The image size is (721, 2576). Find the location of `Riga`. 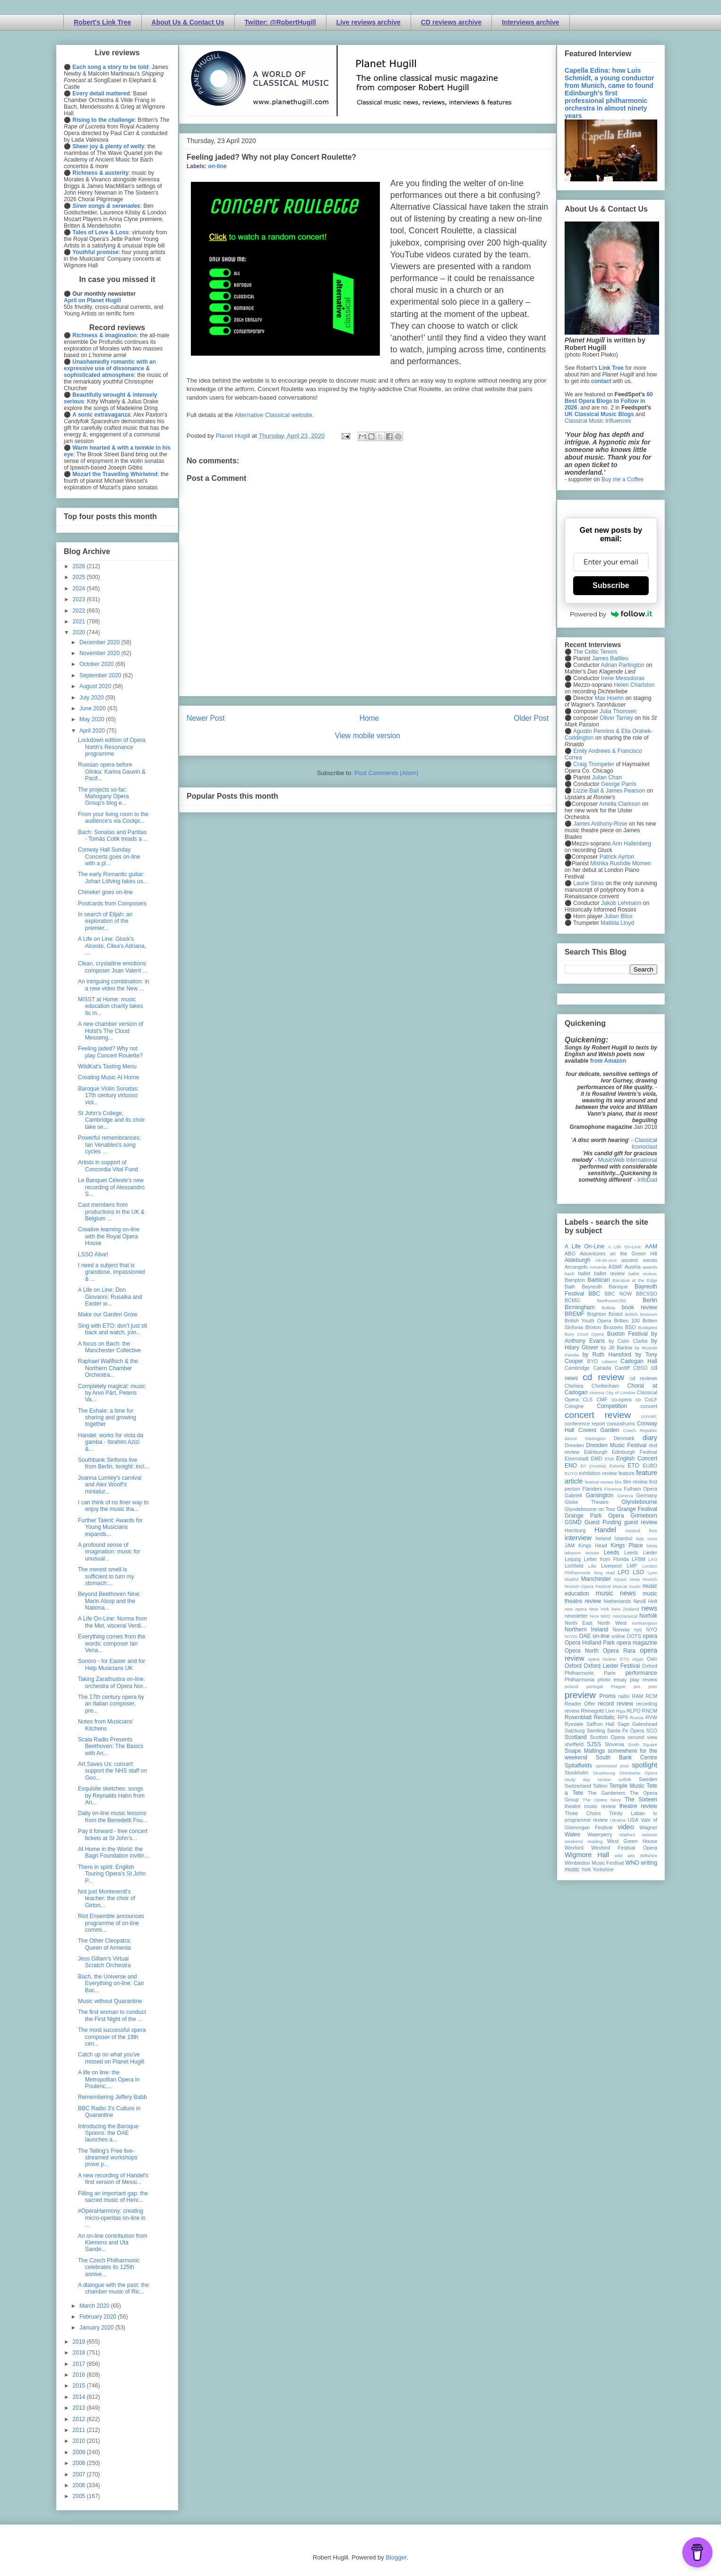

Riga is located at coordinates (621, 1711).